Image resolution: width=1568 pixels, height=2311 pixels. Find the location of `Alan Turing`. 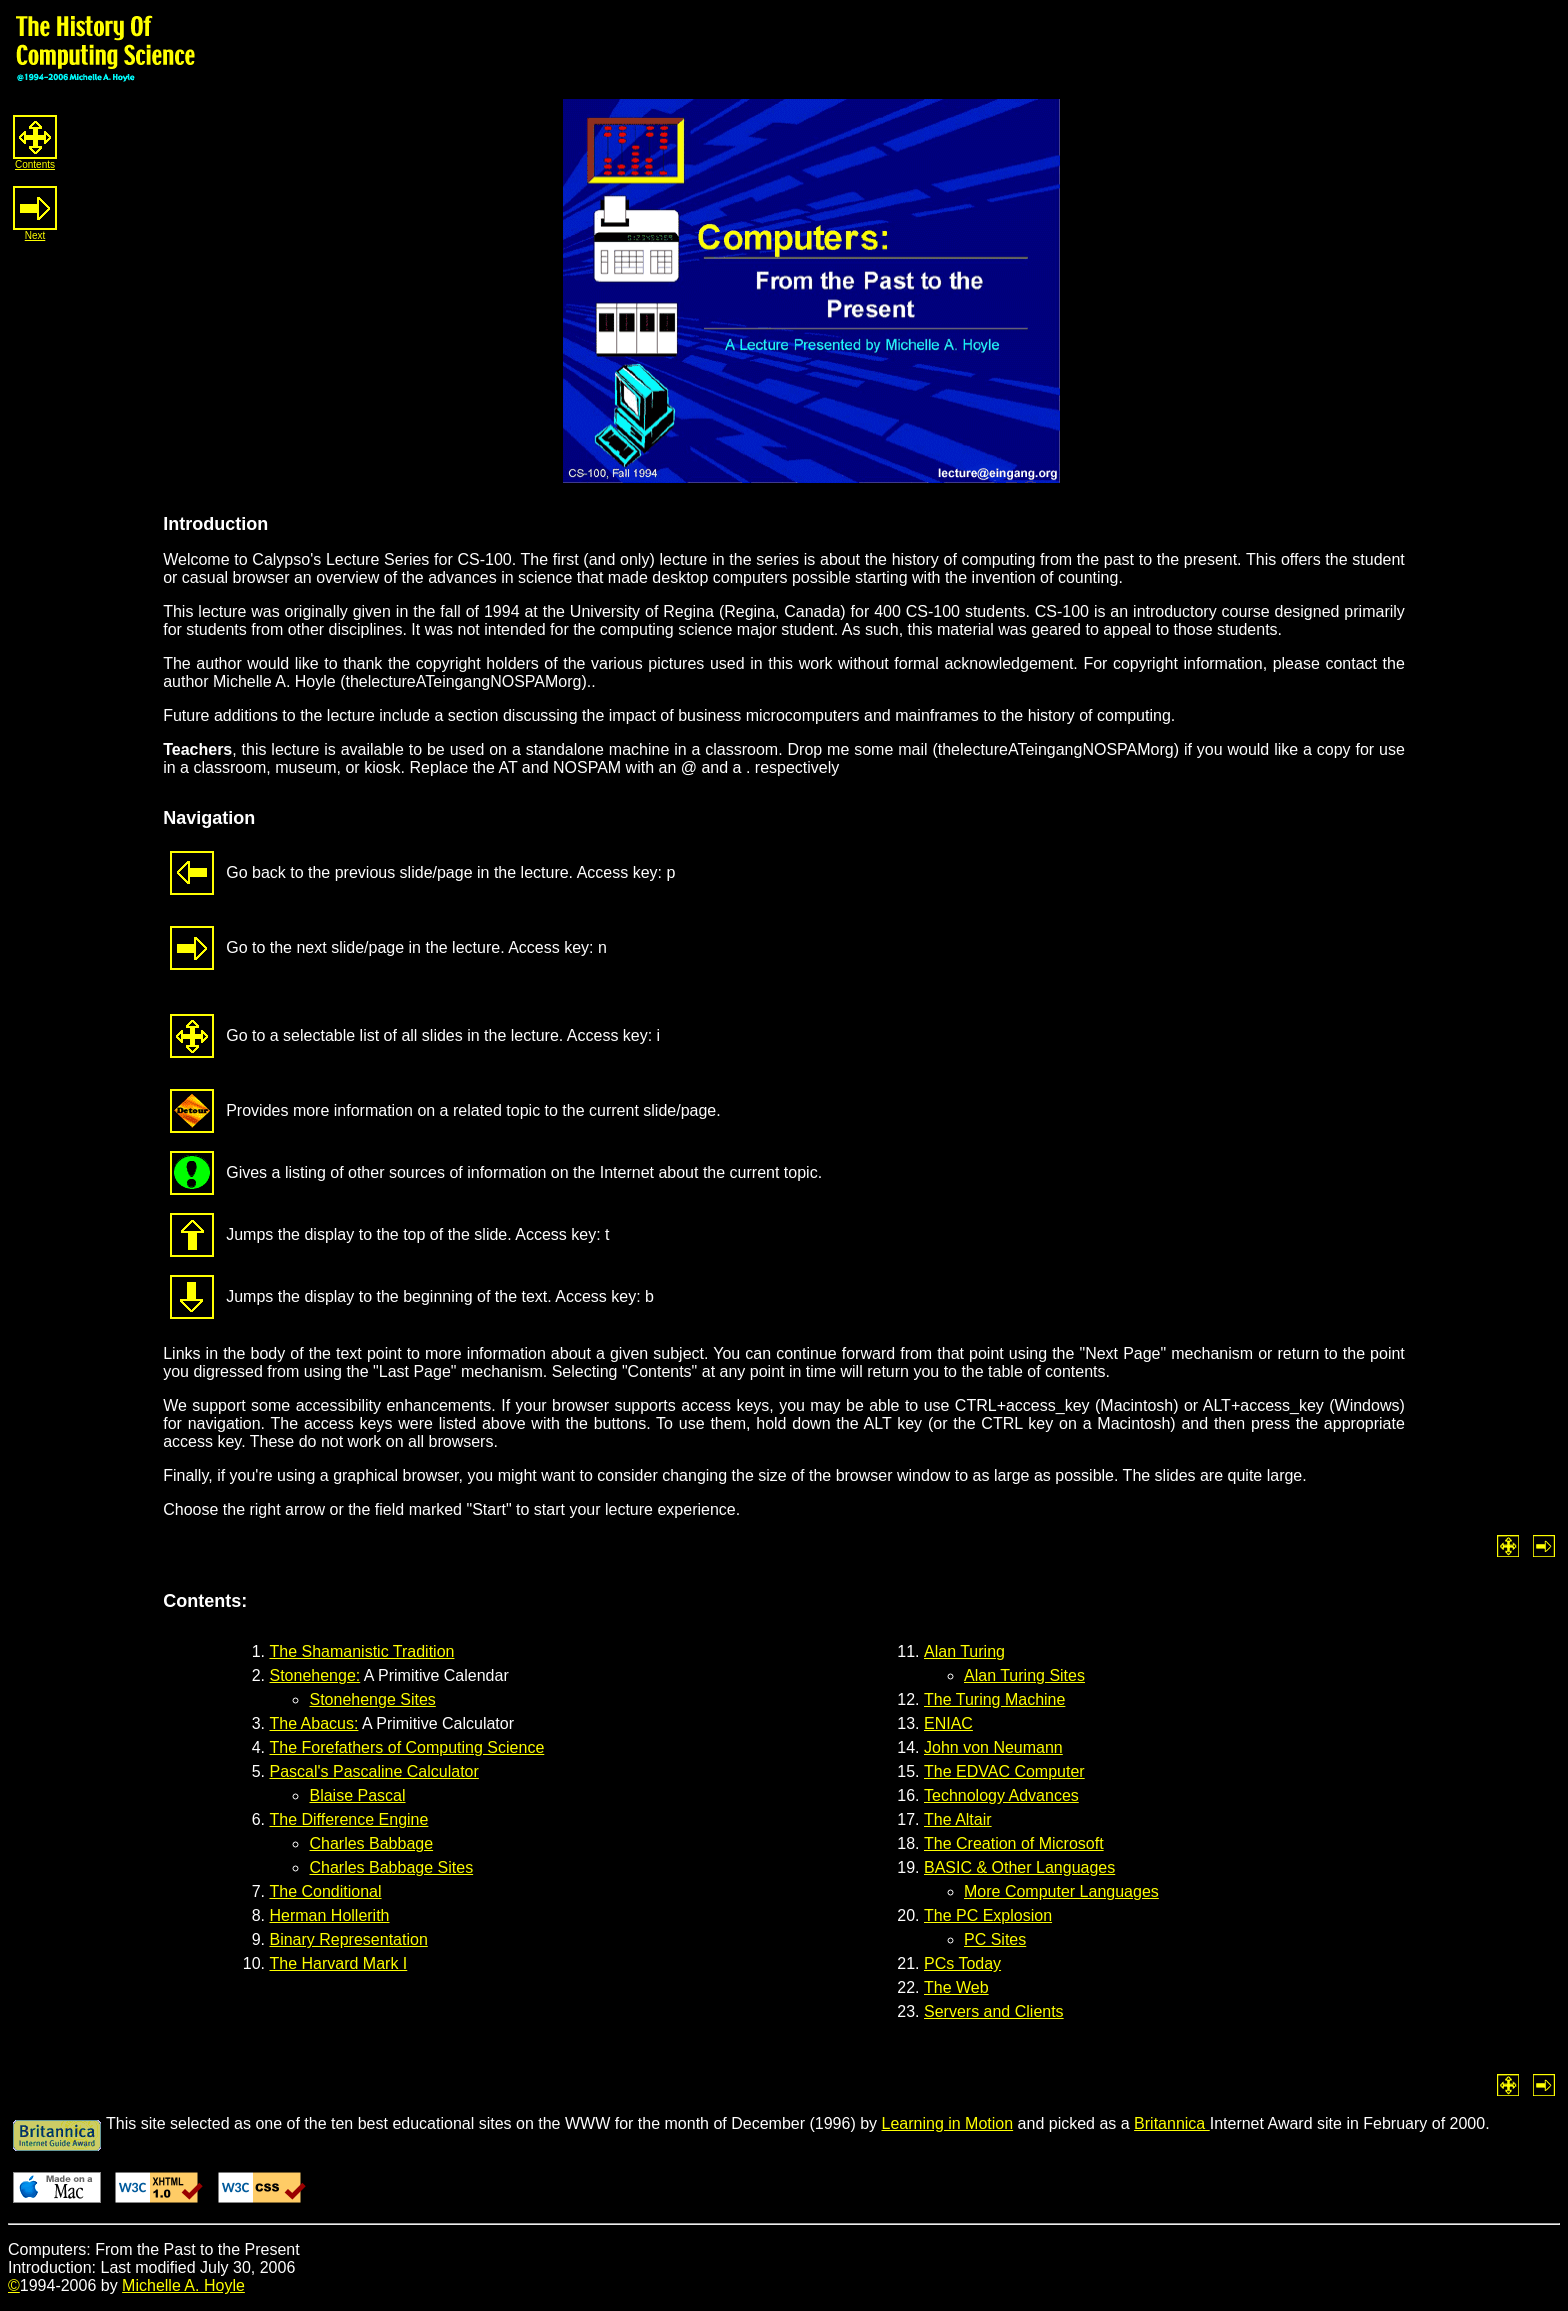

Alan Turing is located at coordinates (964, 1651).